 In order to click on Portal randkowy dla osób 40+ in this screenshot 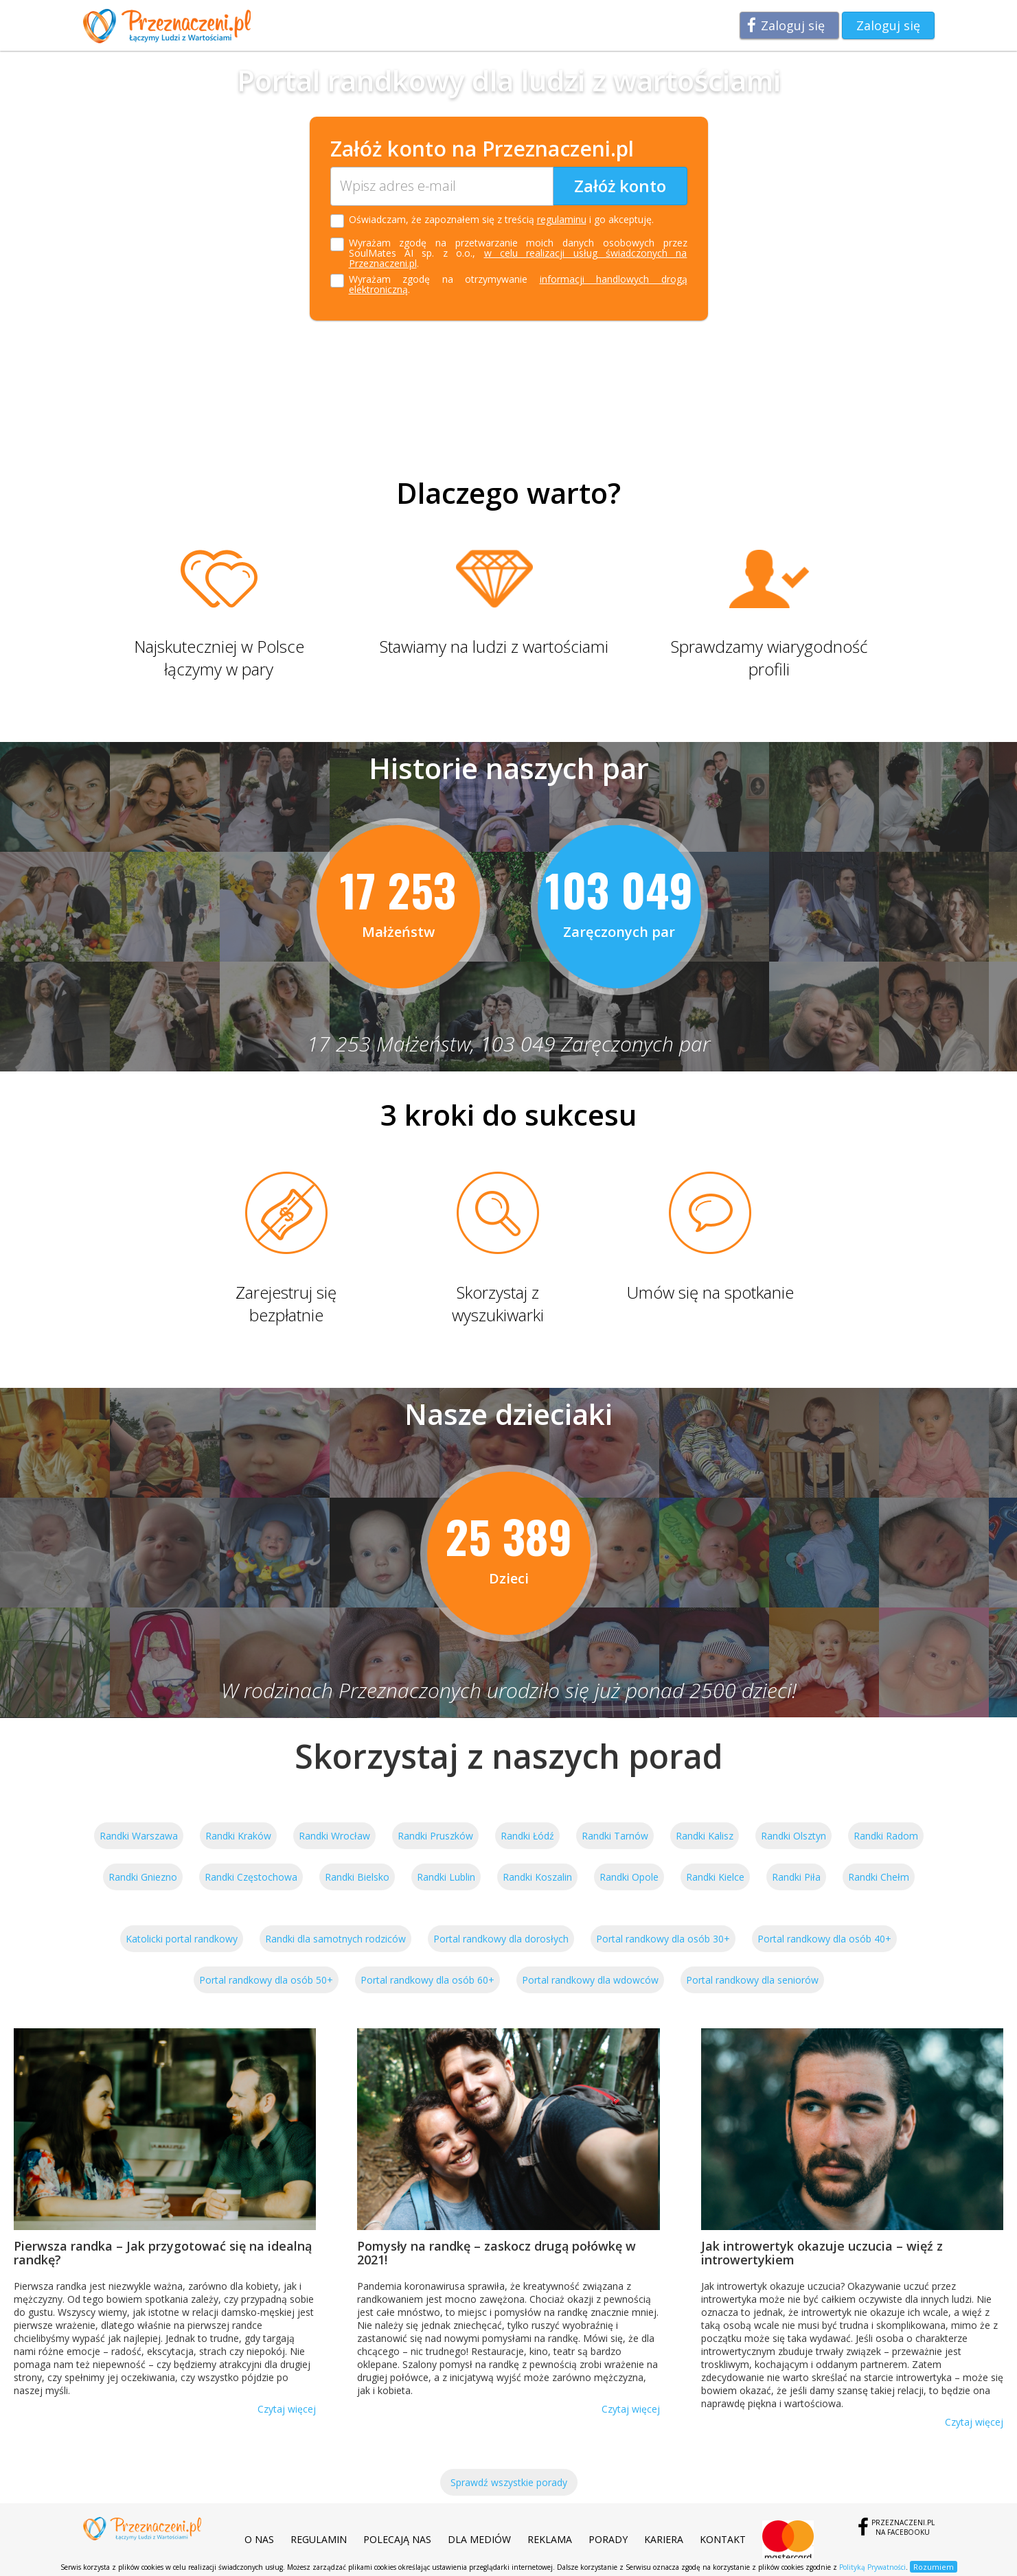, I will do `click(824, 1938)`.